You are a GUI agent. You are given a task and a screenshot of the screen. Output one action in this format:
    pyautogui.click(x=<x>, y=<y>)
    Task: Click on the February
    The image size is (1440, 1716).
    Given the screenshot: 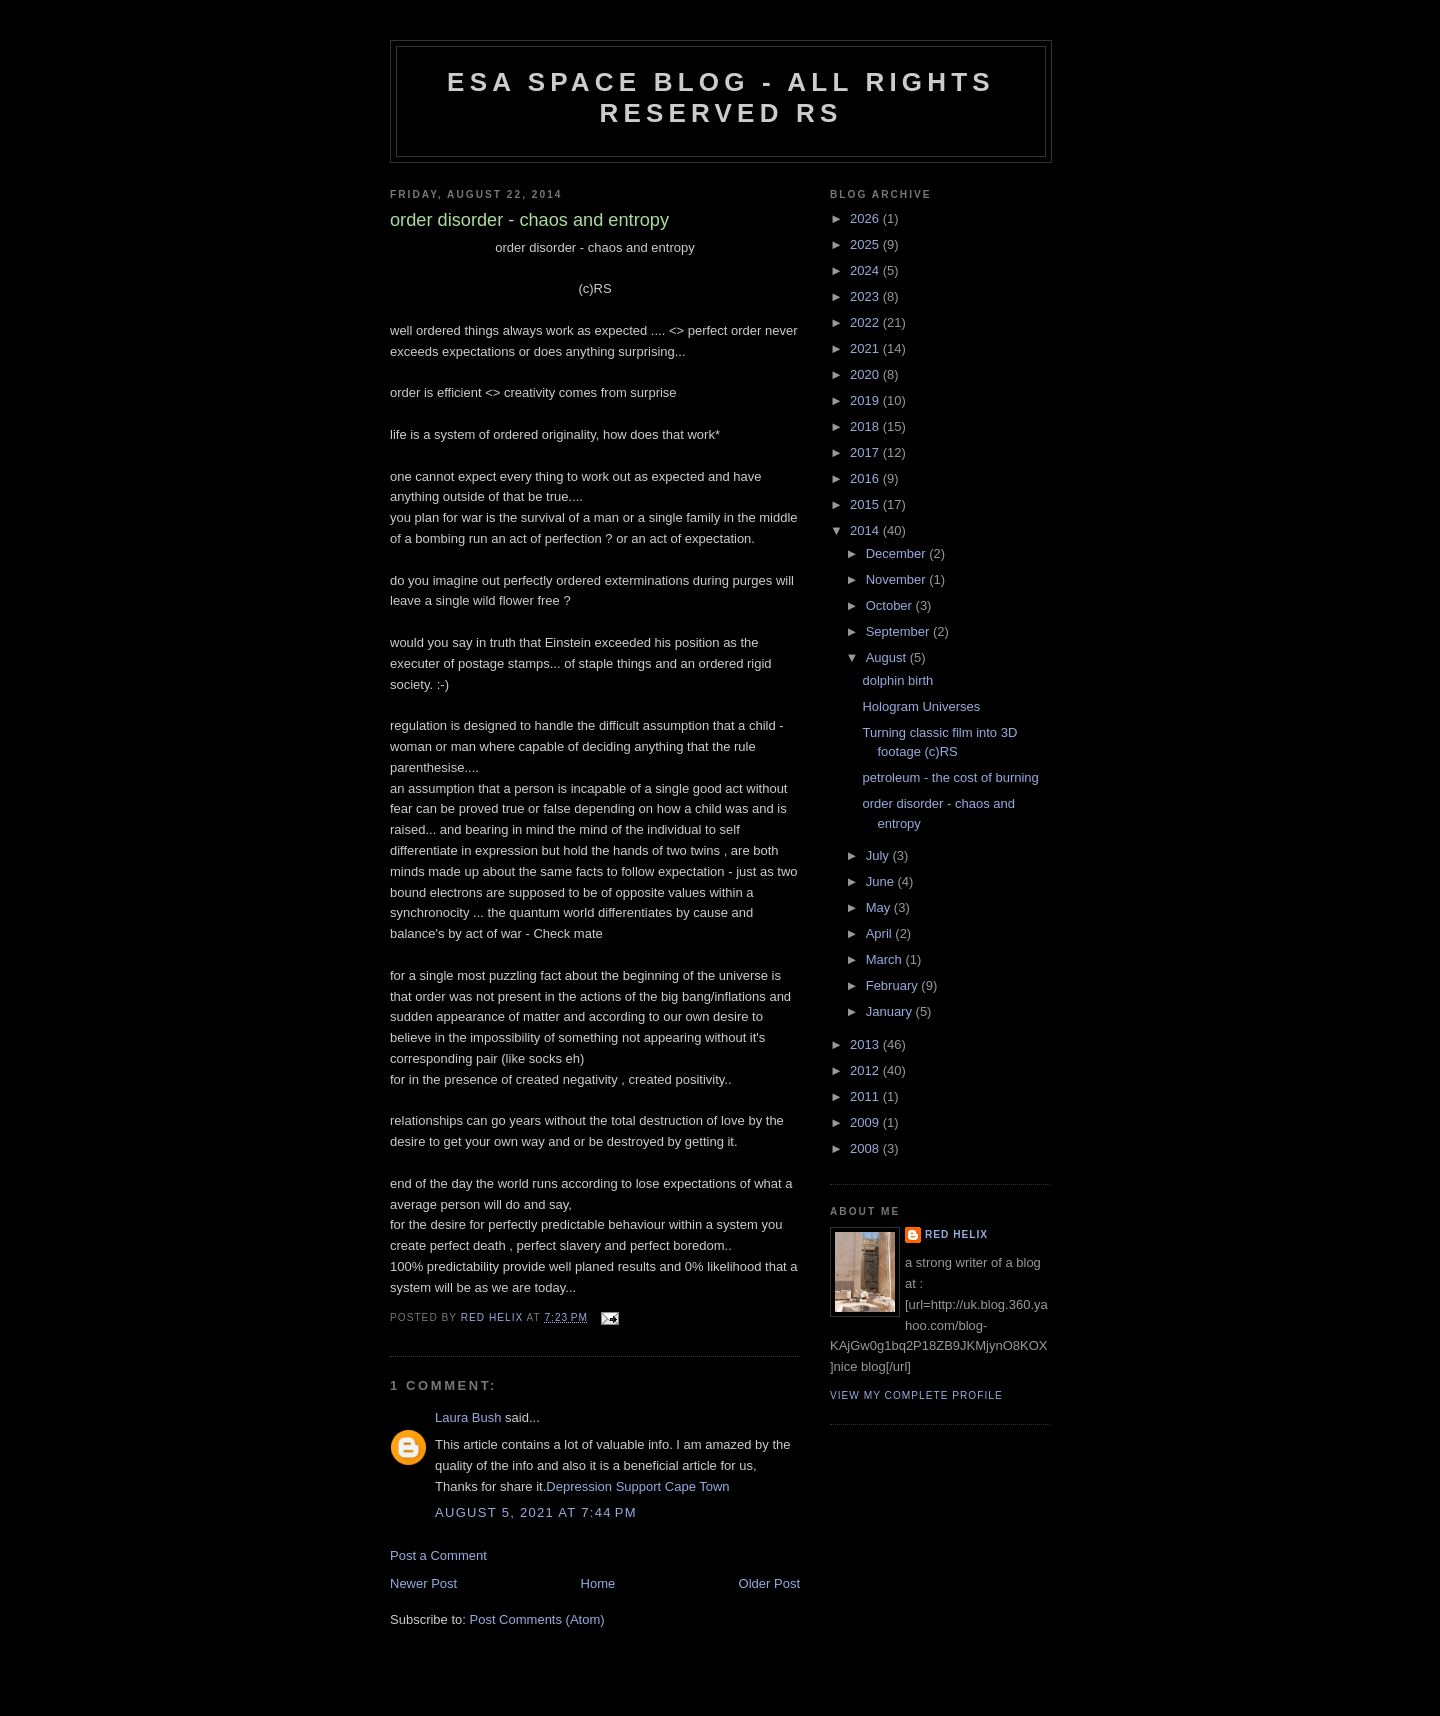 What is the action you would take?
    pyautogui.click(x=894, y=985)
    